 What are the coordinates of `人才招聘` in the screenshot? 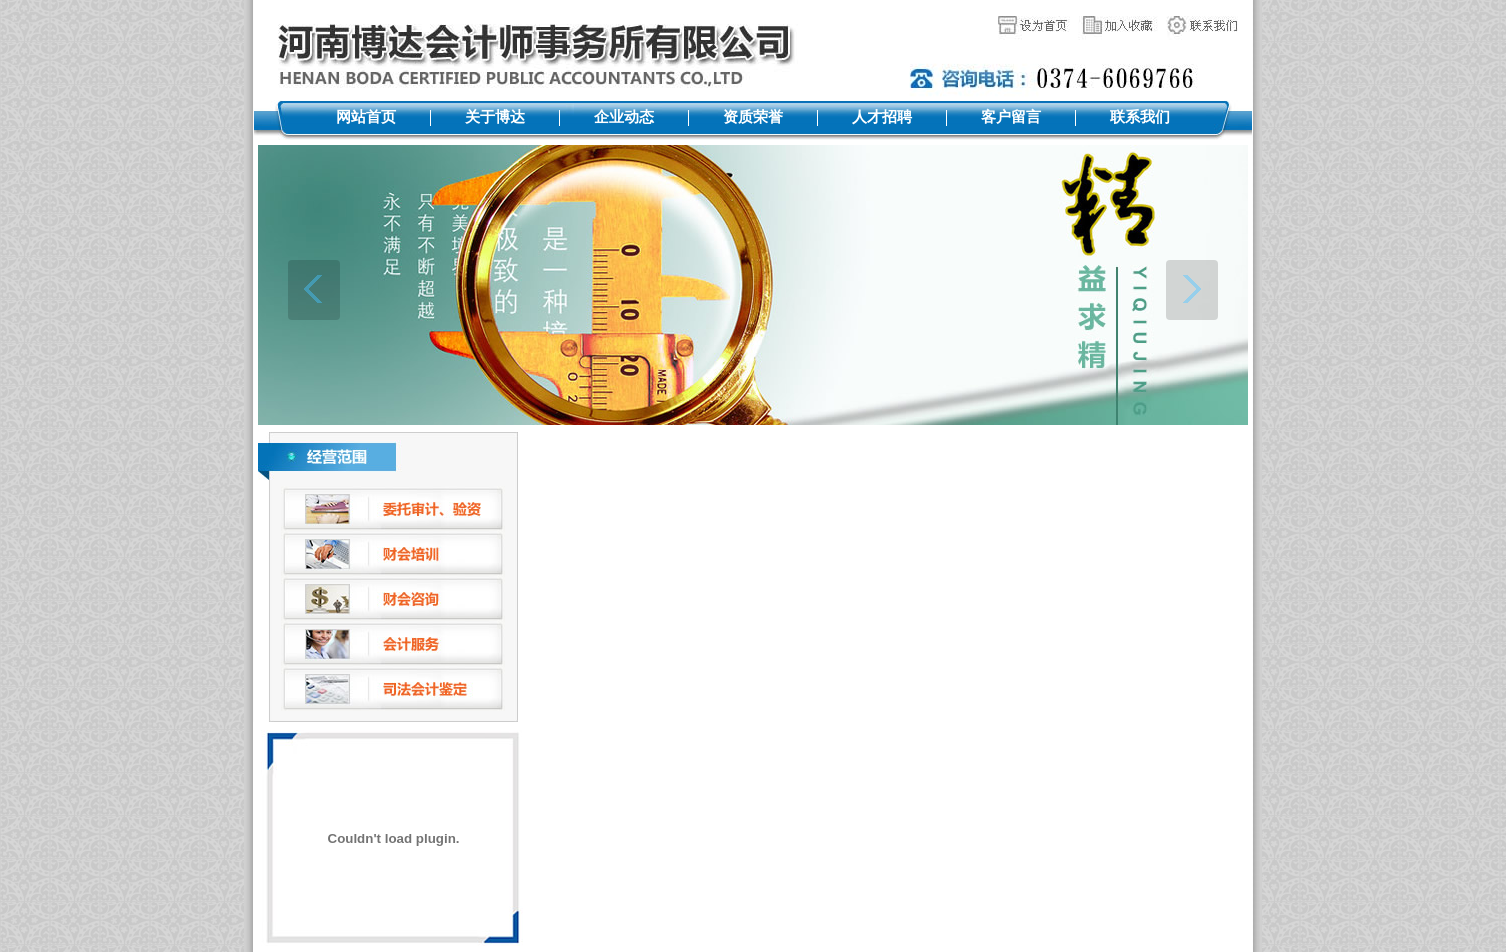 It's located at (882, 117).